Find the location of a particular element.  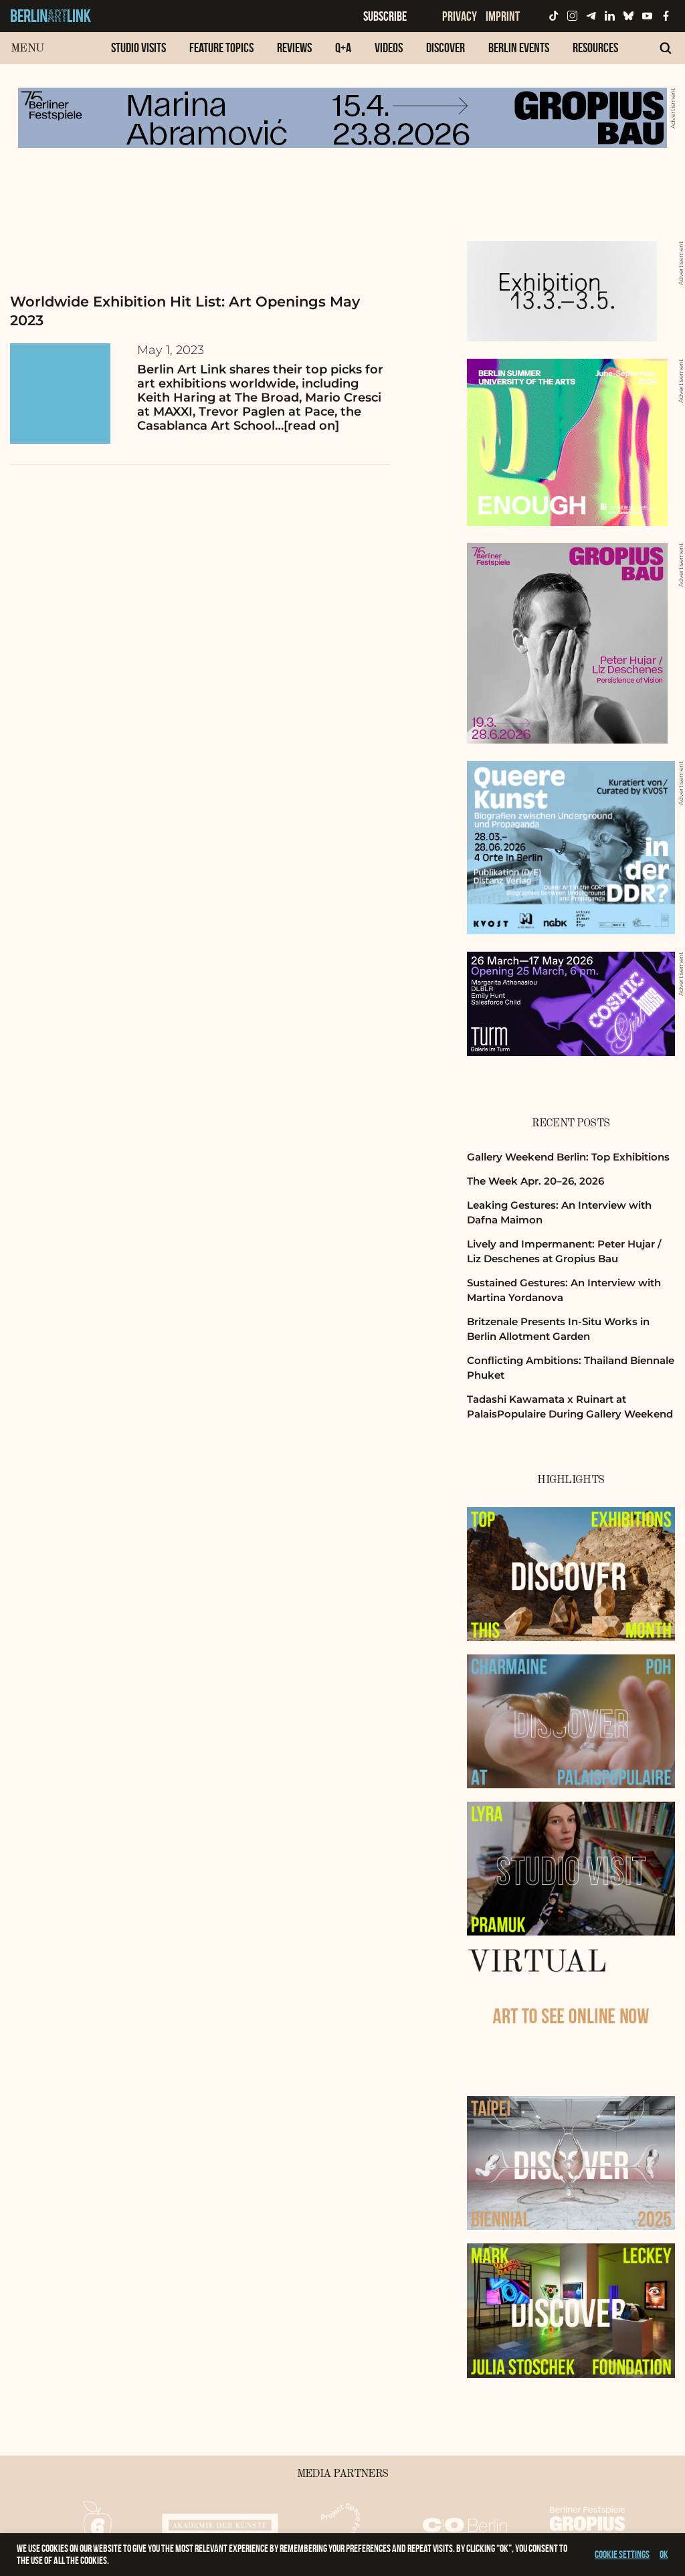

Cookie settings [button] is located at coordinates (622, 2554).